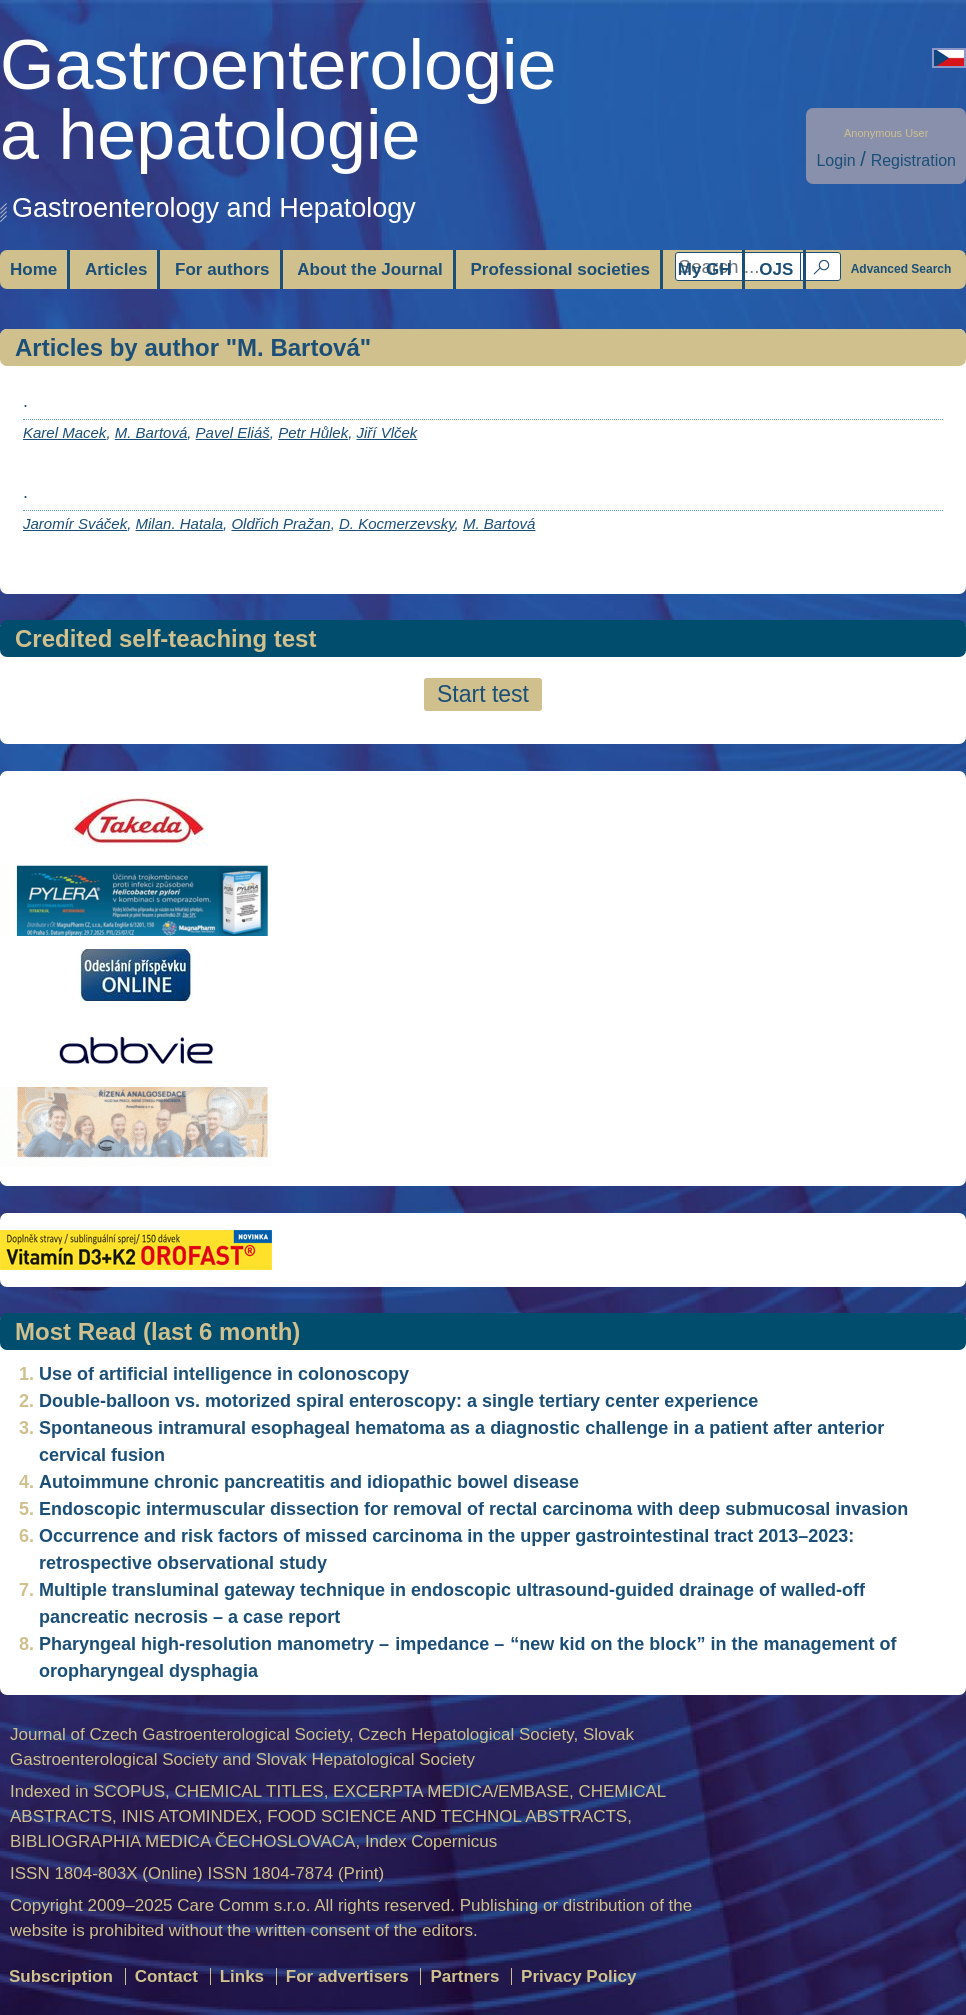 Image resolution: width=966 pixels, height=2015 pixels. I want to click on Milan. Hatala, so click(180, 523).